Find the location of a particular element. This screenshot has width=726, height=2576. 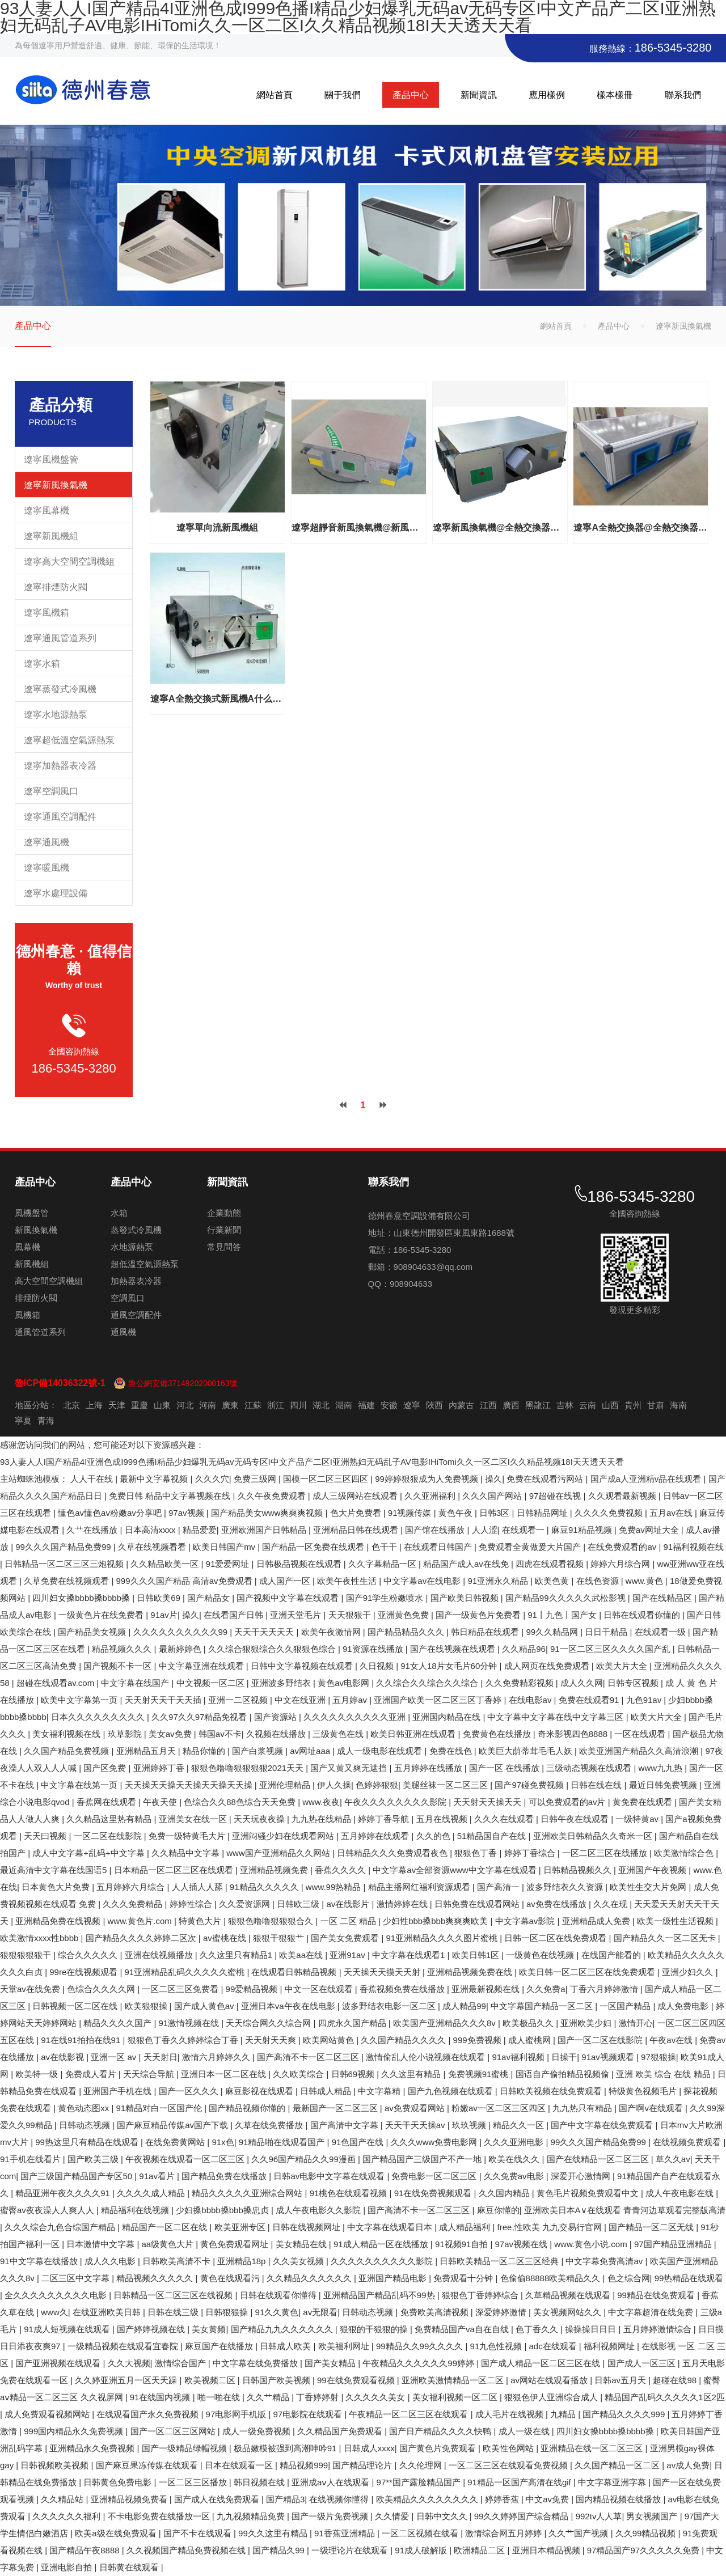

遼寧水處理設備 is located at coordinates (55, 893).